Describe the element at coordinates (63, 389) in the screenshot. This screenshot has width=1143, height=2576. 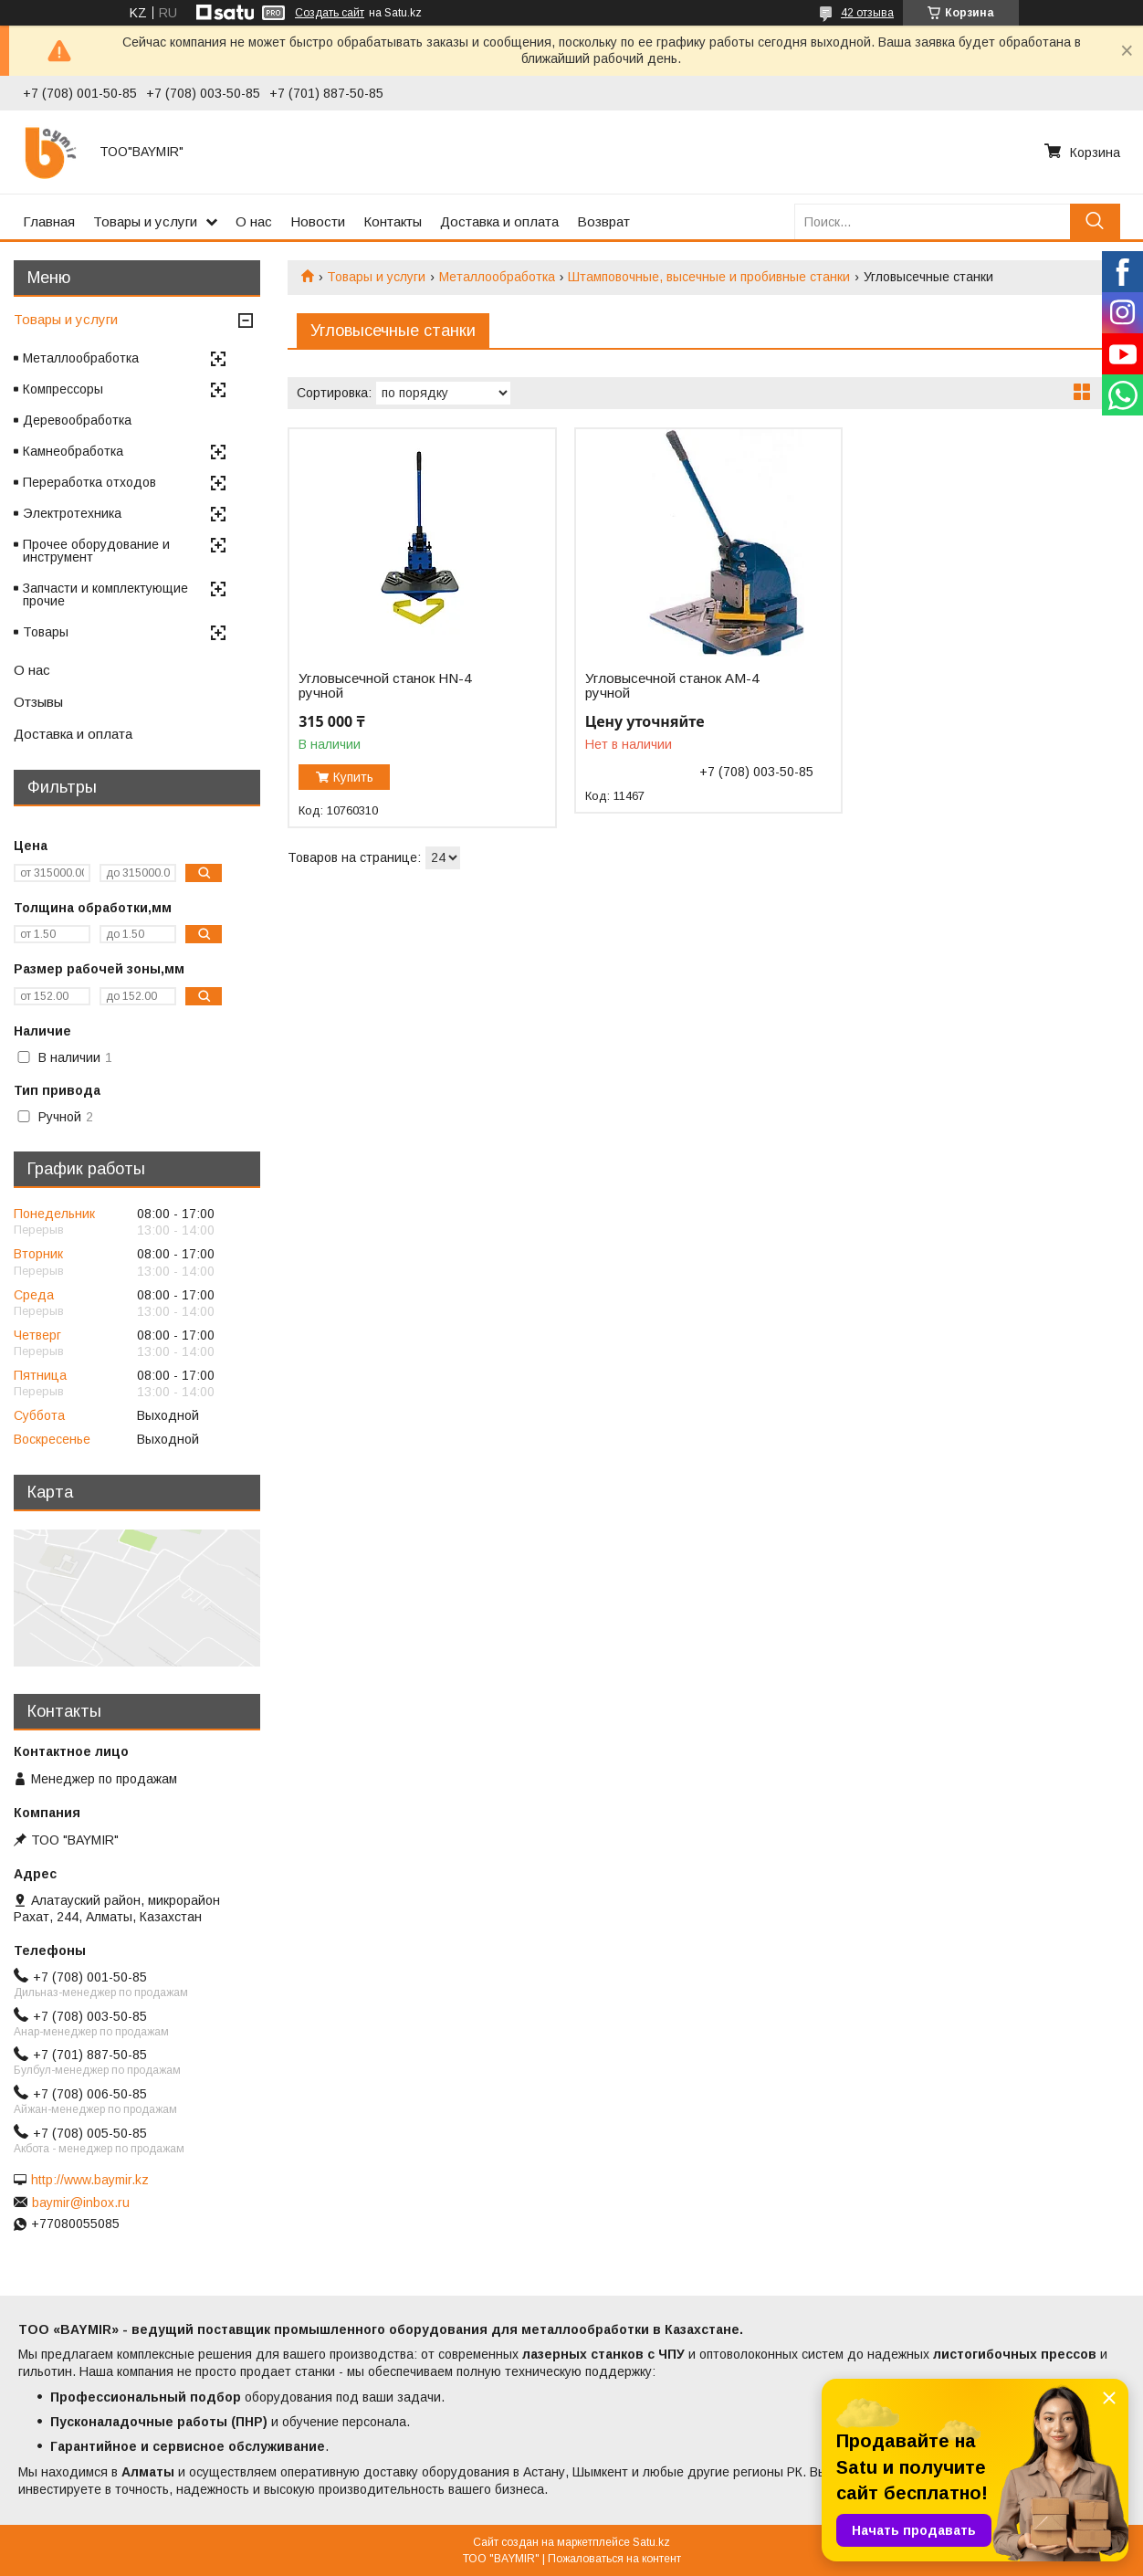
I see `Компрессоры` at that location.